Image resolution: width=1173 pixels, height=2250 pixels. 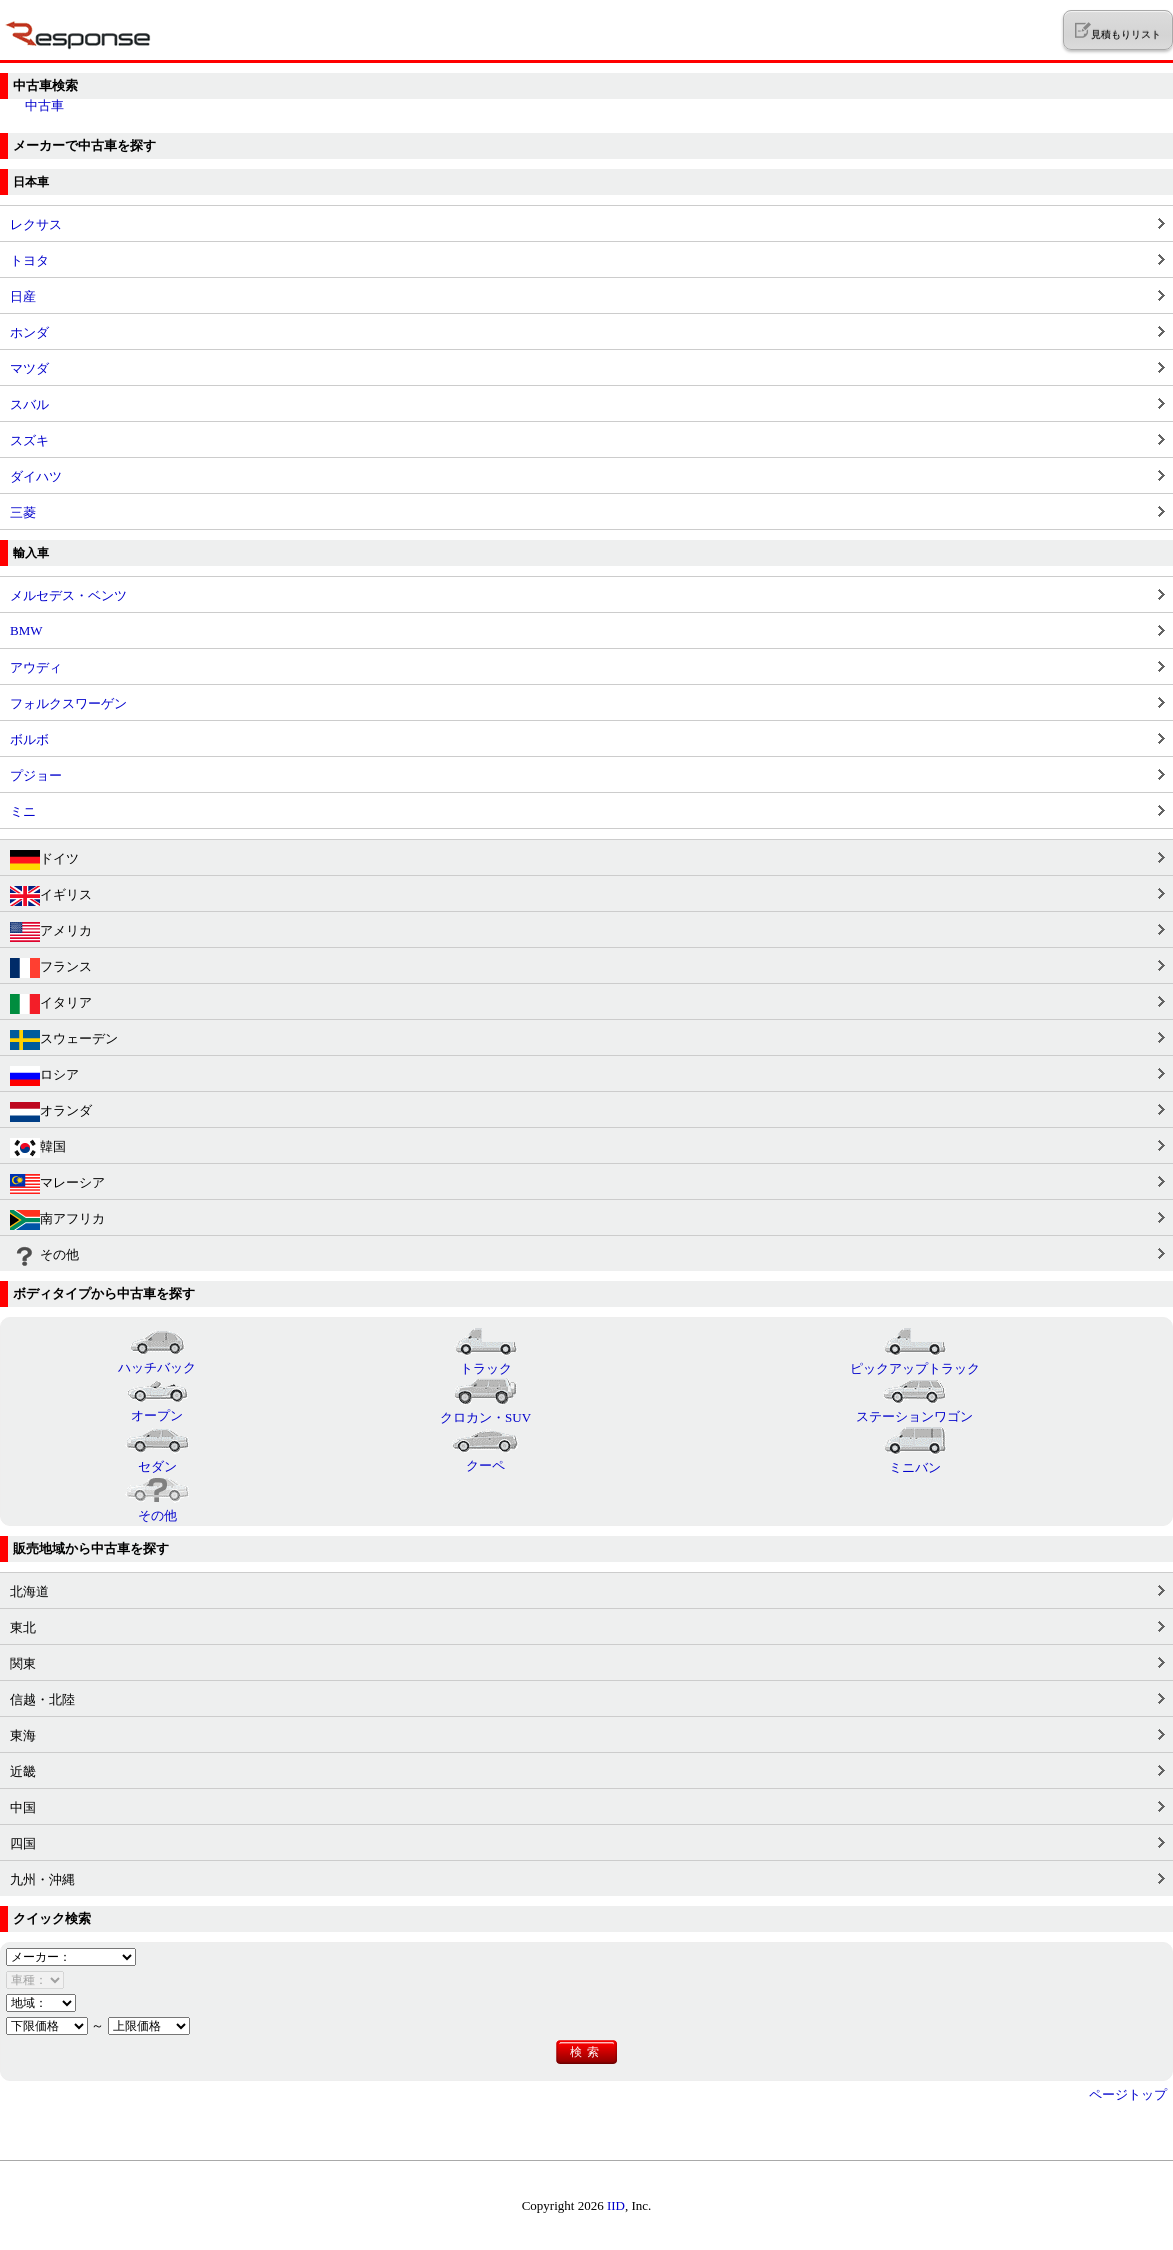 What do you see at coordinates (51, 896) in the screenshot?
I see `イギリス` at bounding box center [51, 896].